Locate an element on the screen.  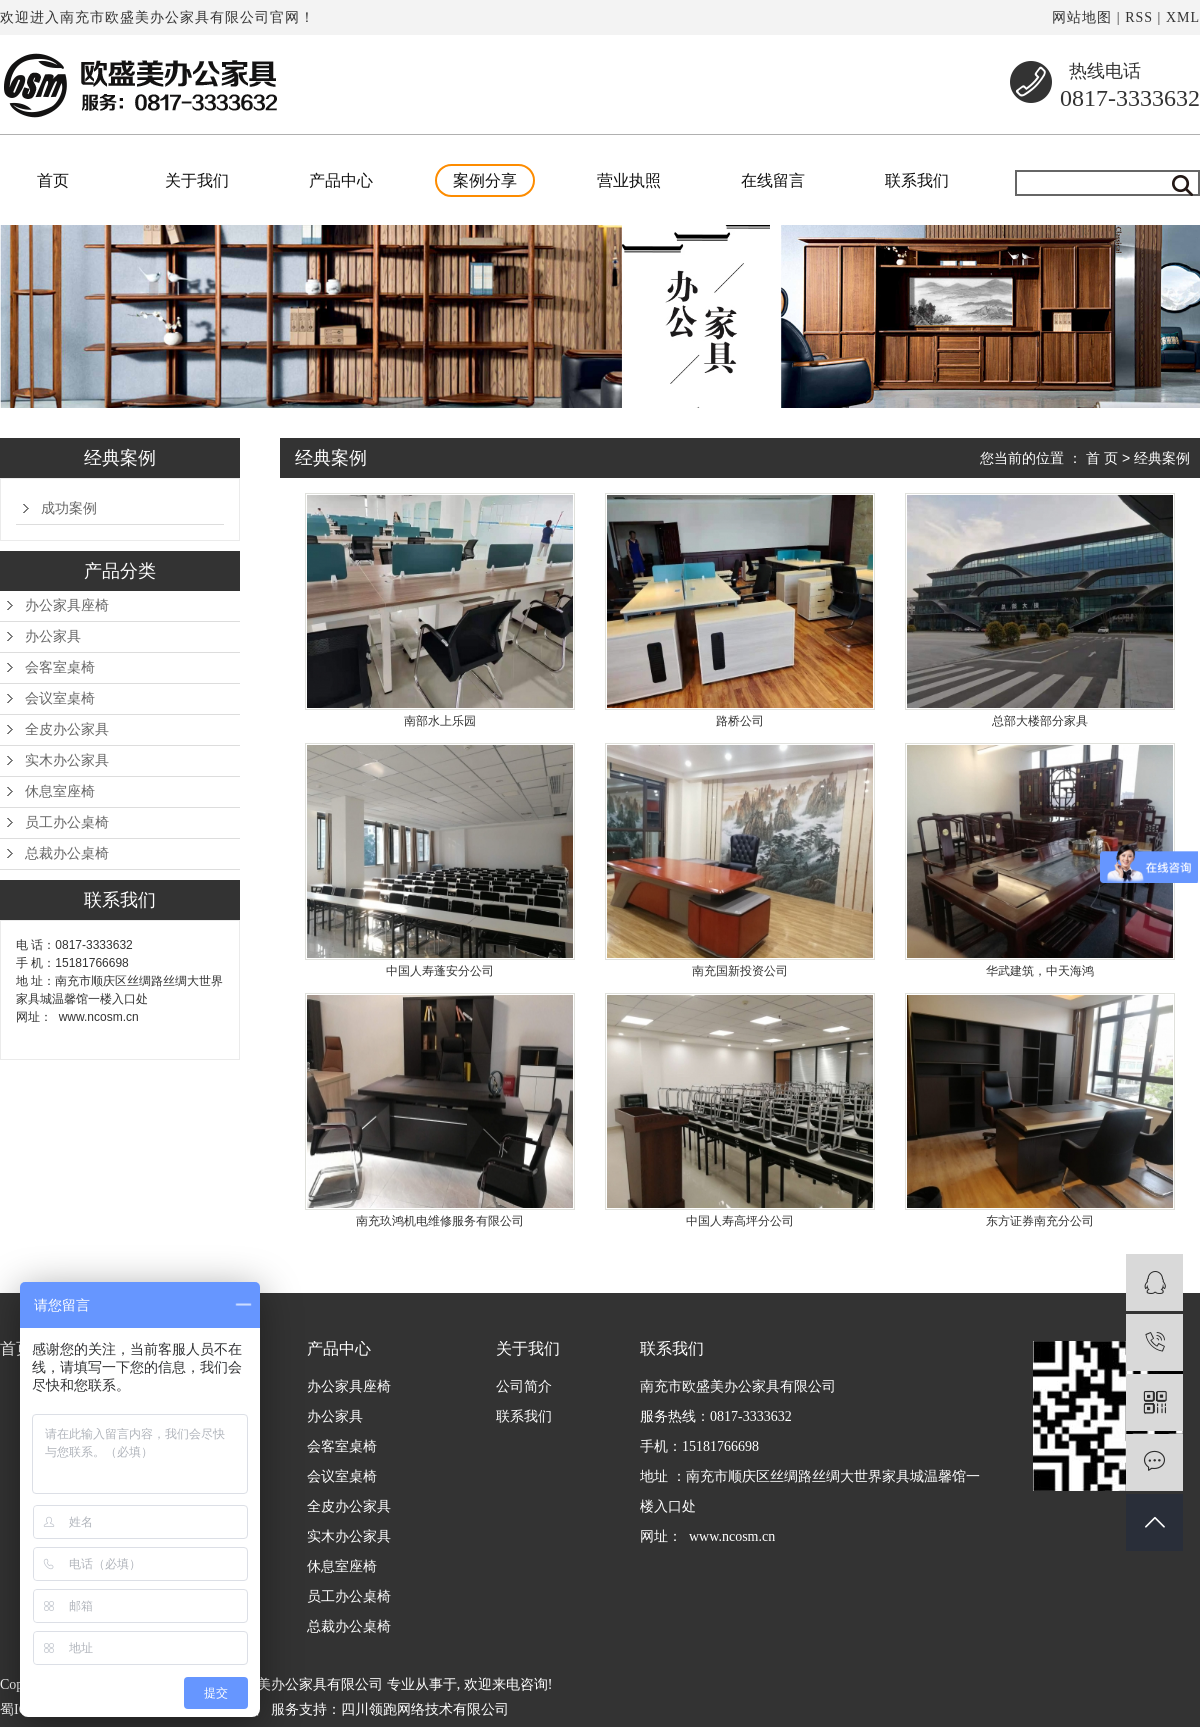
总部大楼部分家具 is located at coordinates (1040, 721).